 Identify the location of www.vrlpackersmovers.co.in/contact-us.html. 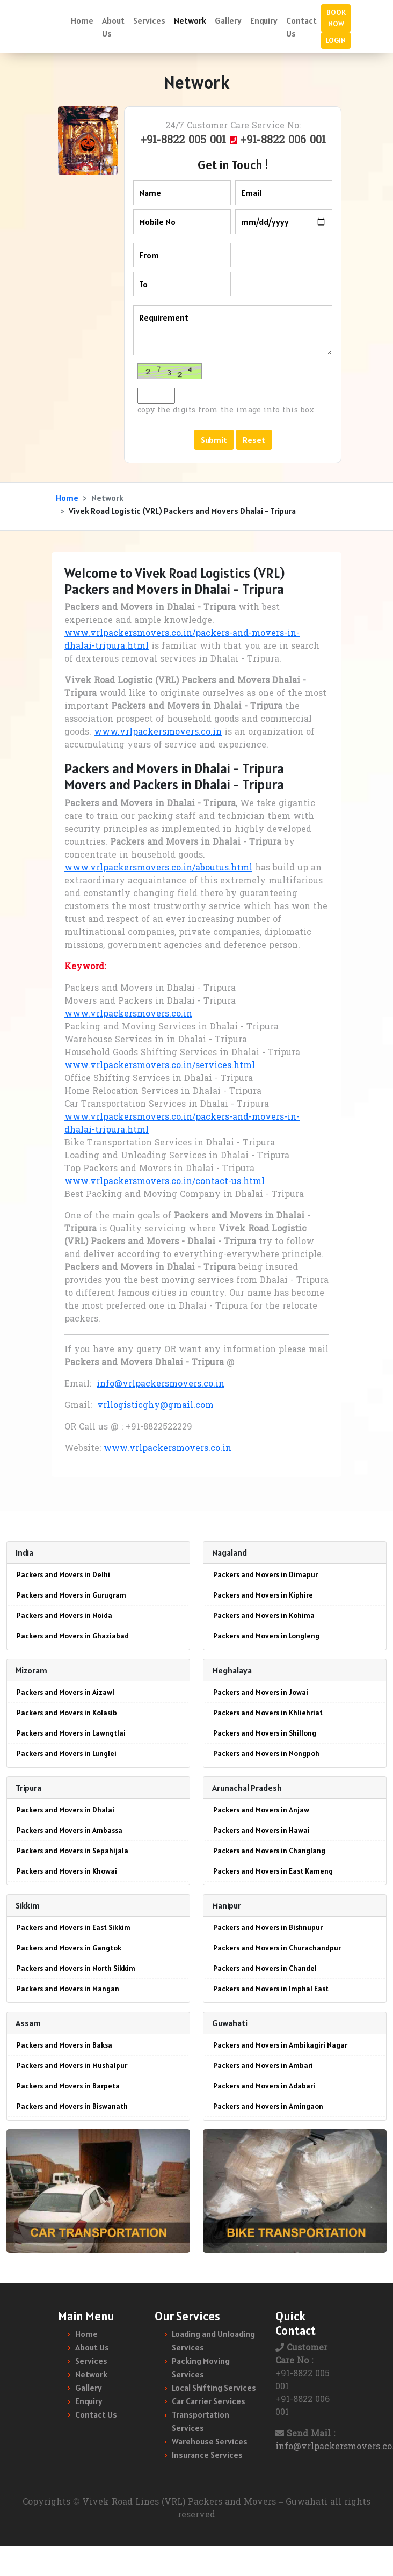
(164, 1181).